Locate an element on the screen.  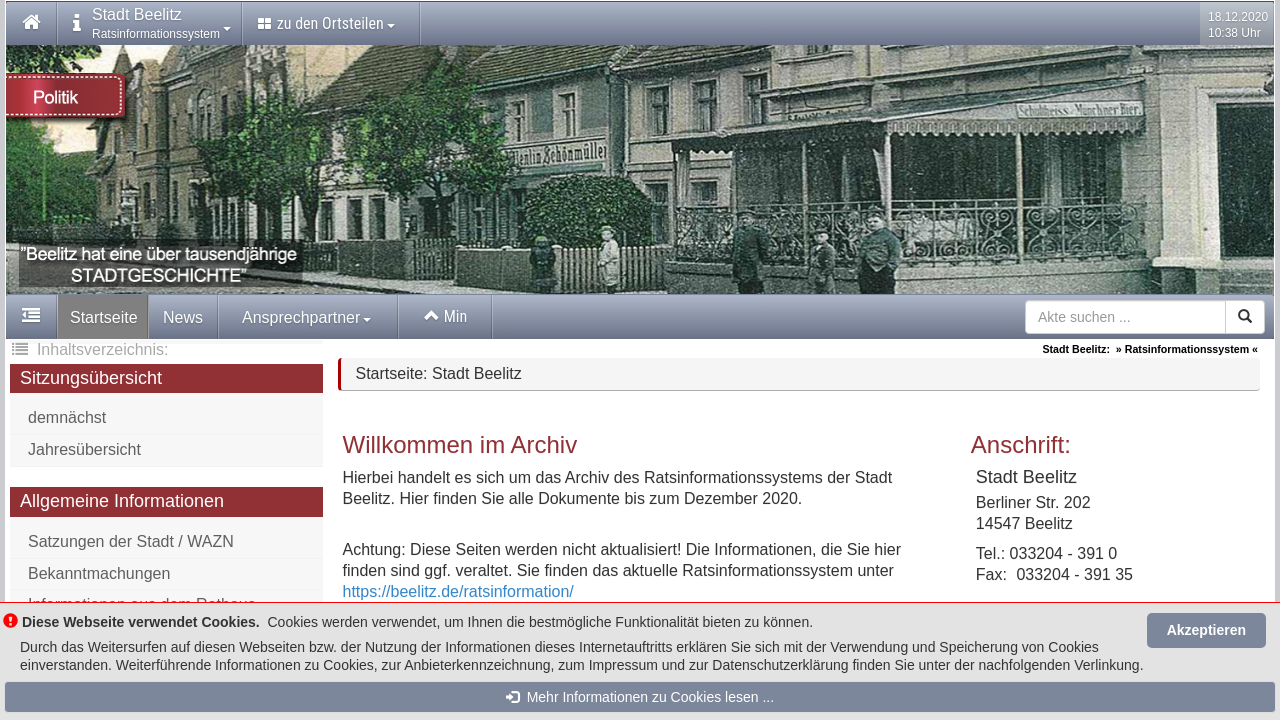
Min is located at coordinates (445, 316).